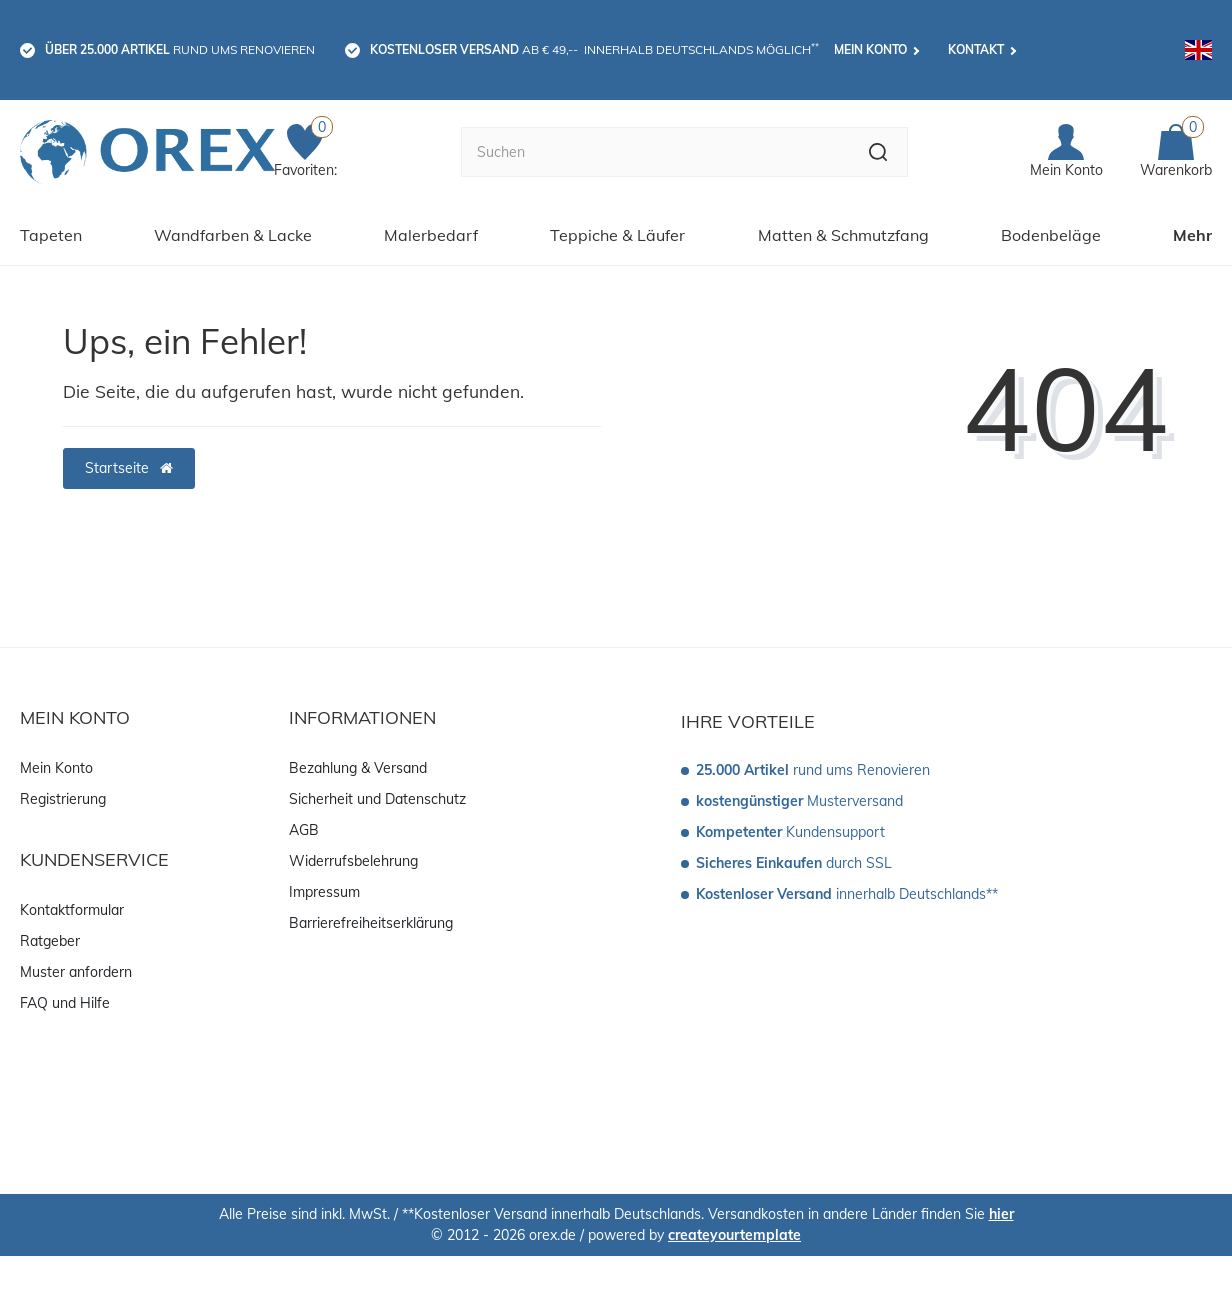 The width and height of the screenshot is (1232, 1316). What do you see at coordinates (1001, 1214) in the screenshot?
I see `hier` at bounding box center [1001, 1214].